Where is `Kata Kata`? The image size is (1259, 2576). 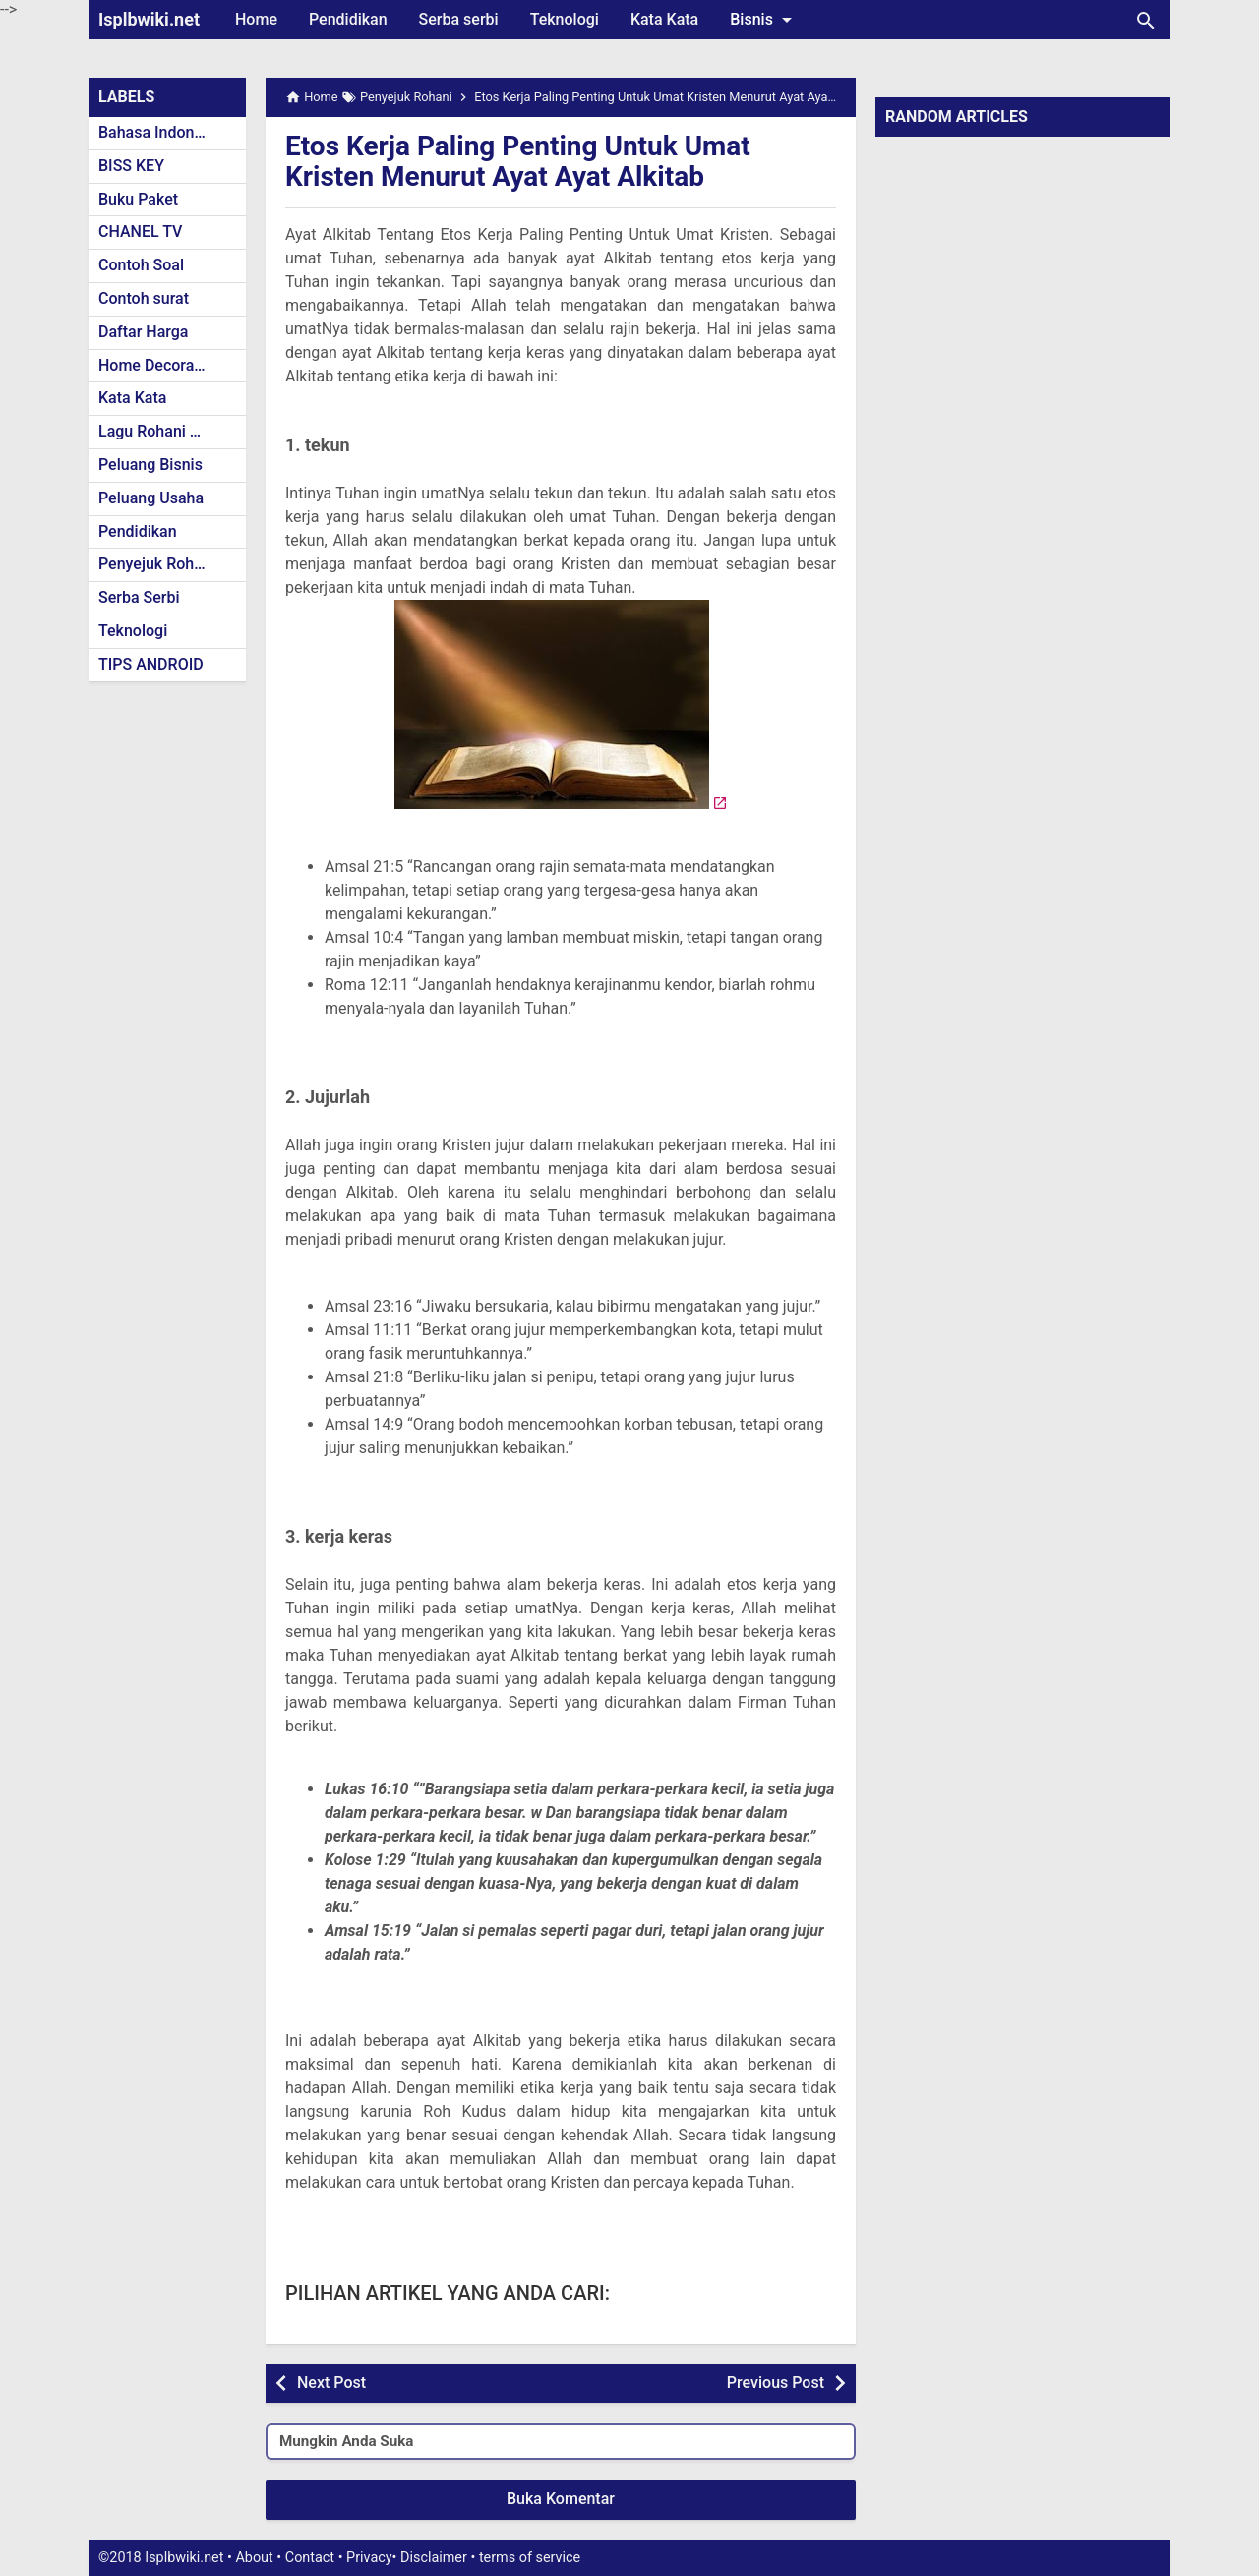 Kata Kata is located at coordinates (664, 19).